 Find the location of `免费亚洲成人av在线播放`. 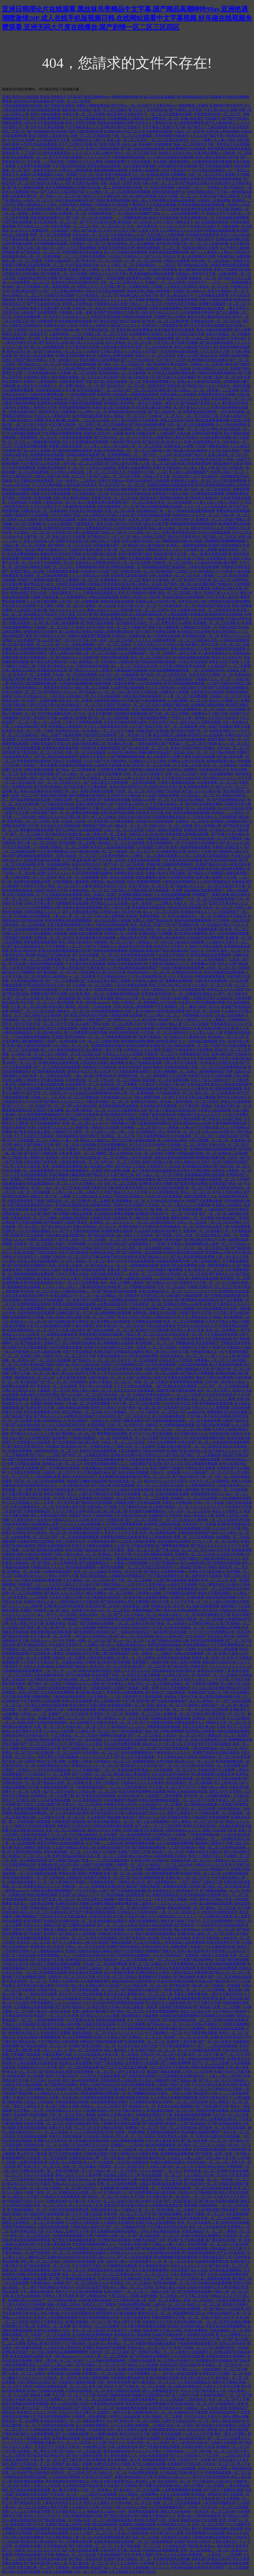

免费亚洲成人av在线播放 is located at coordinates (178, 394).